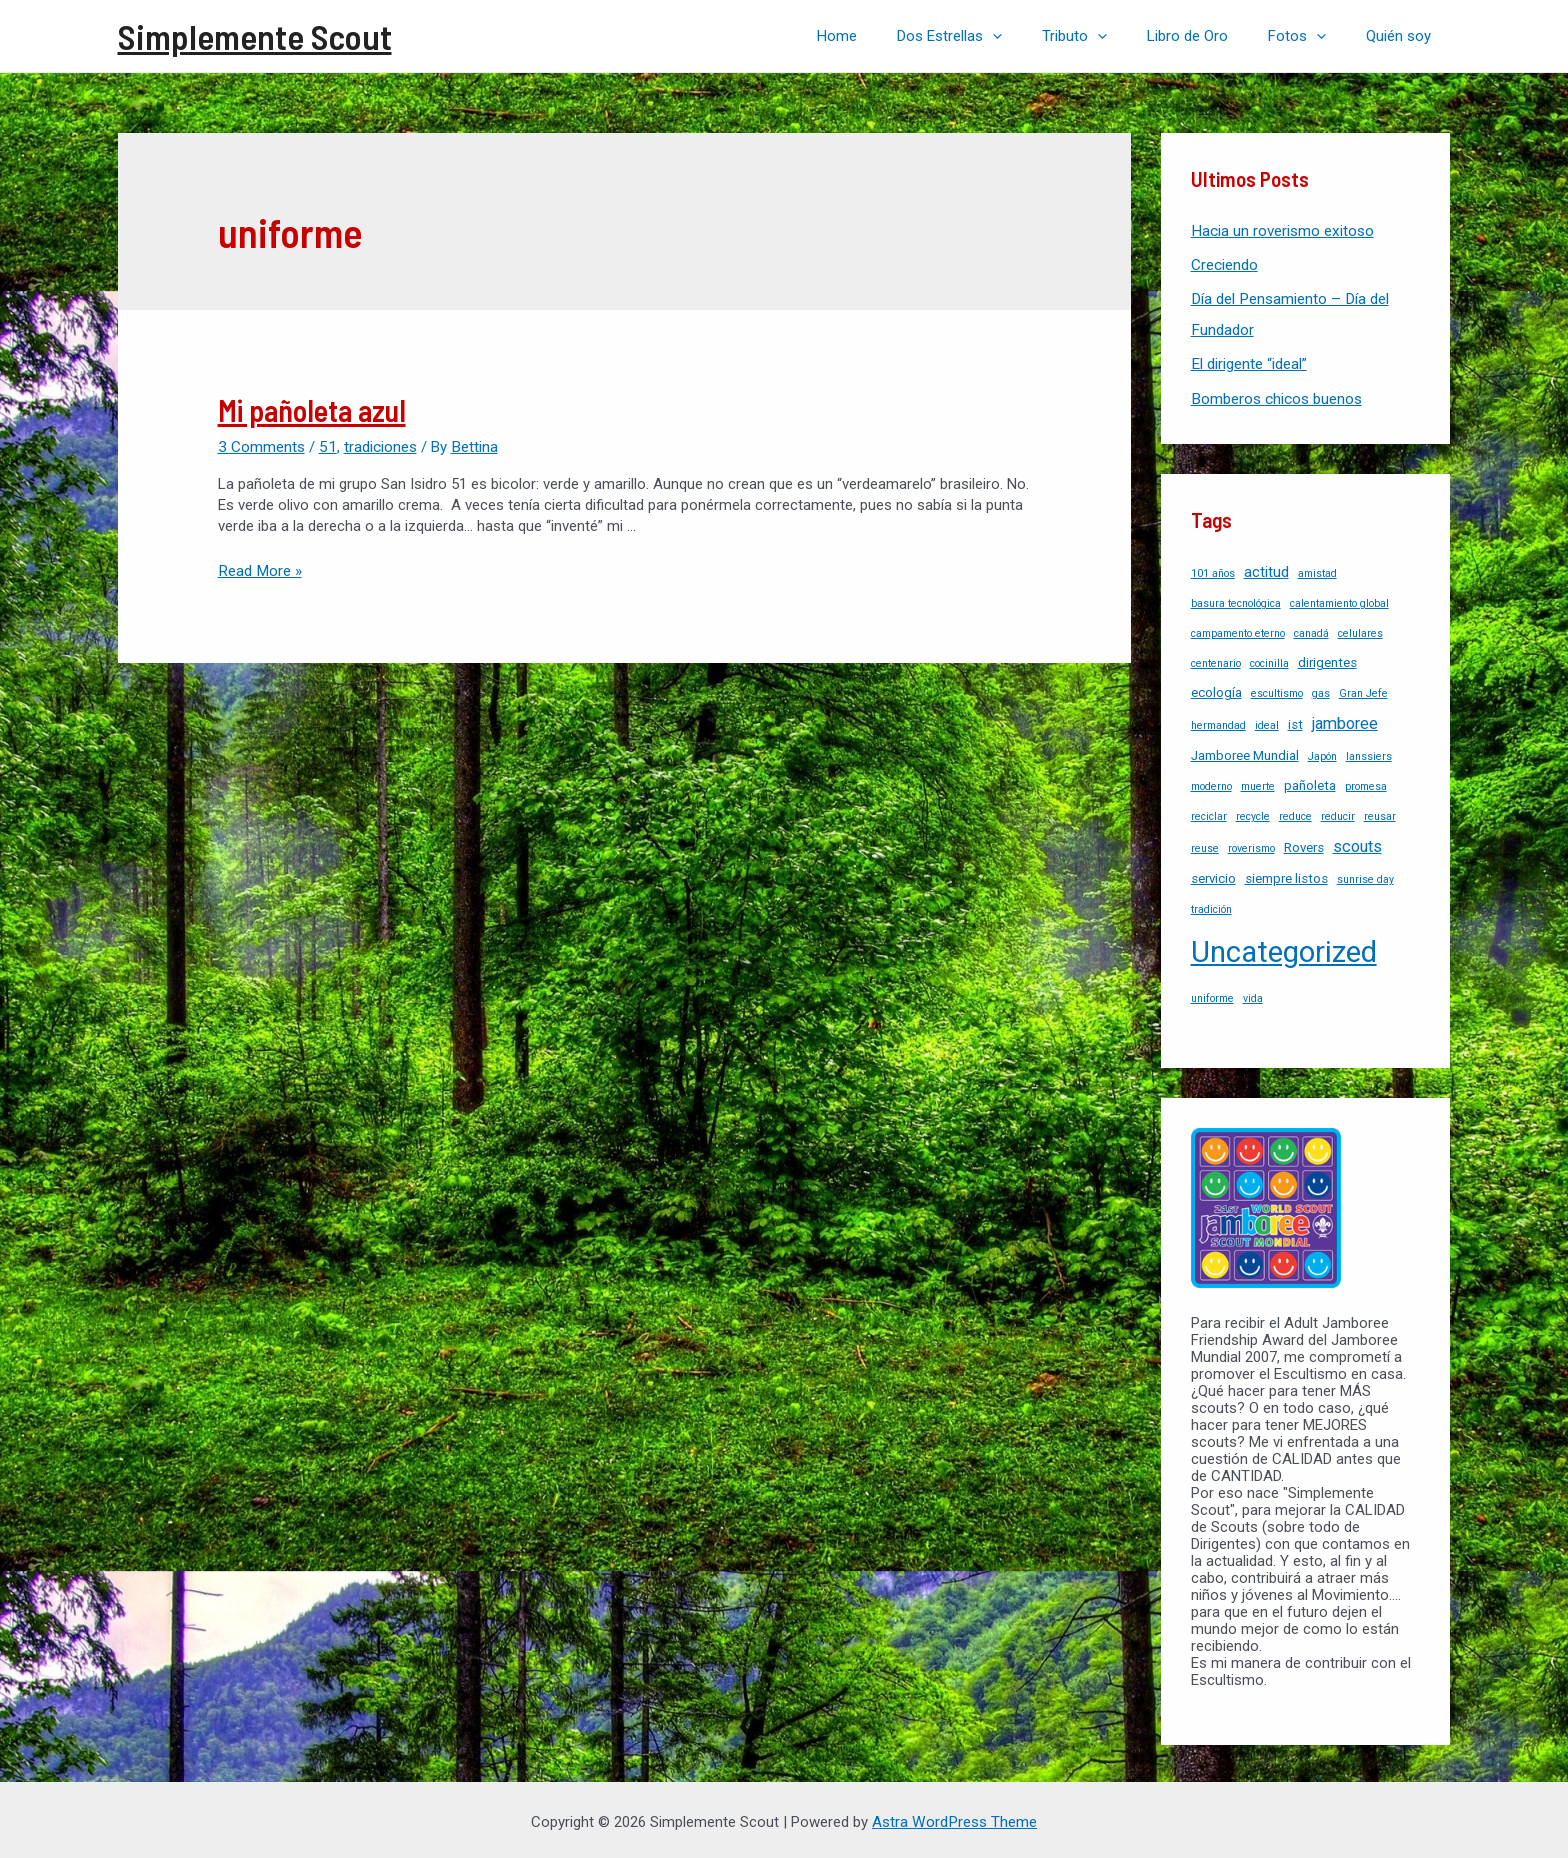 This screenshot has height=1858, width=1568. Describe the element at coordinates (1245, 751) in the screenshot. I see `Jamboree Mundial [Jamboree Mundial (2 items)]` at that location.